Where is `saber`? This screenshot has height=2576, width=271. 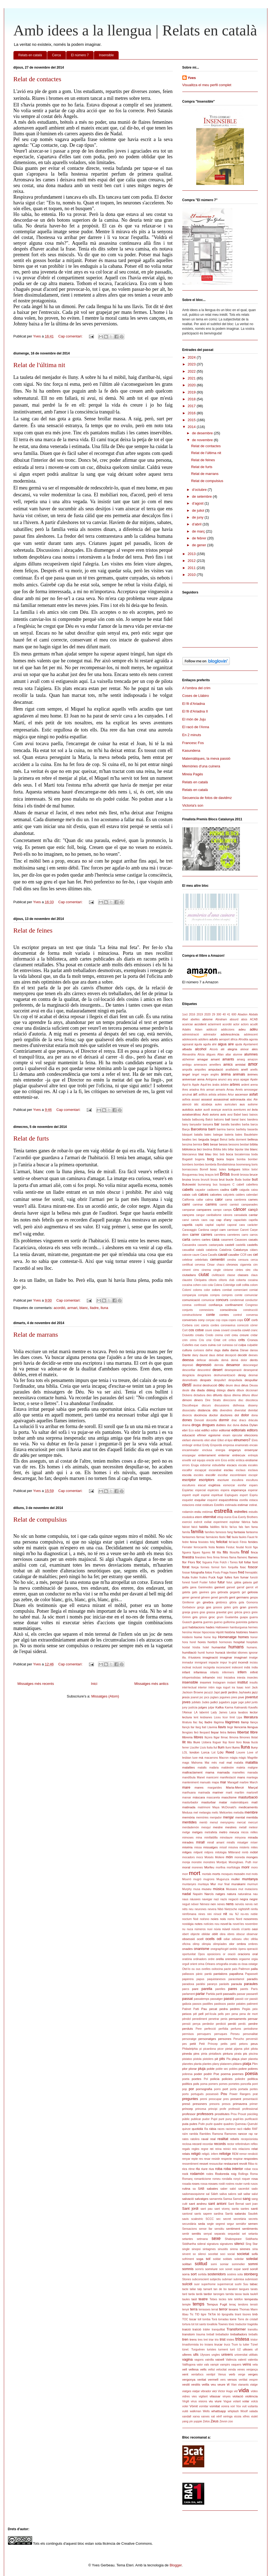
saber is located at coordinates (224, 2188).